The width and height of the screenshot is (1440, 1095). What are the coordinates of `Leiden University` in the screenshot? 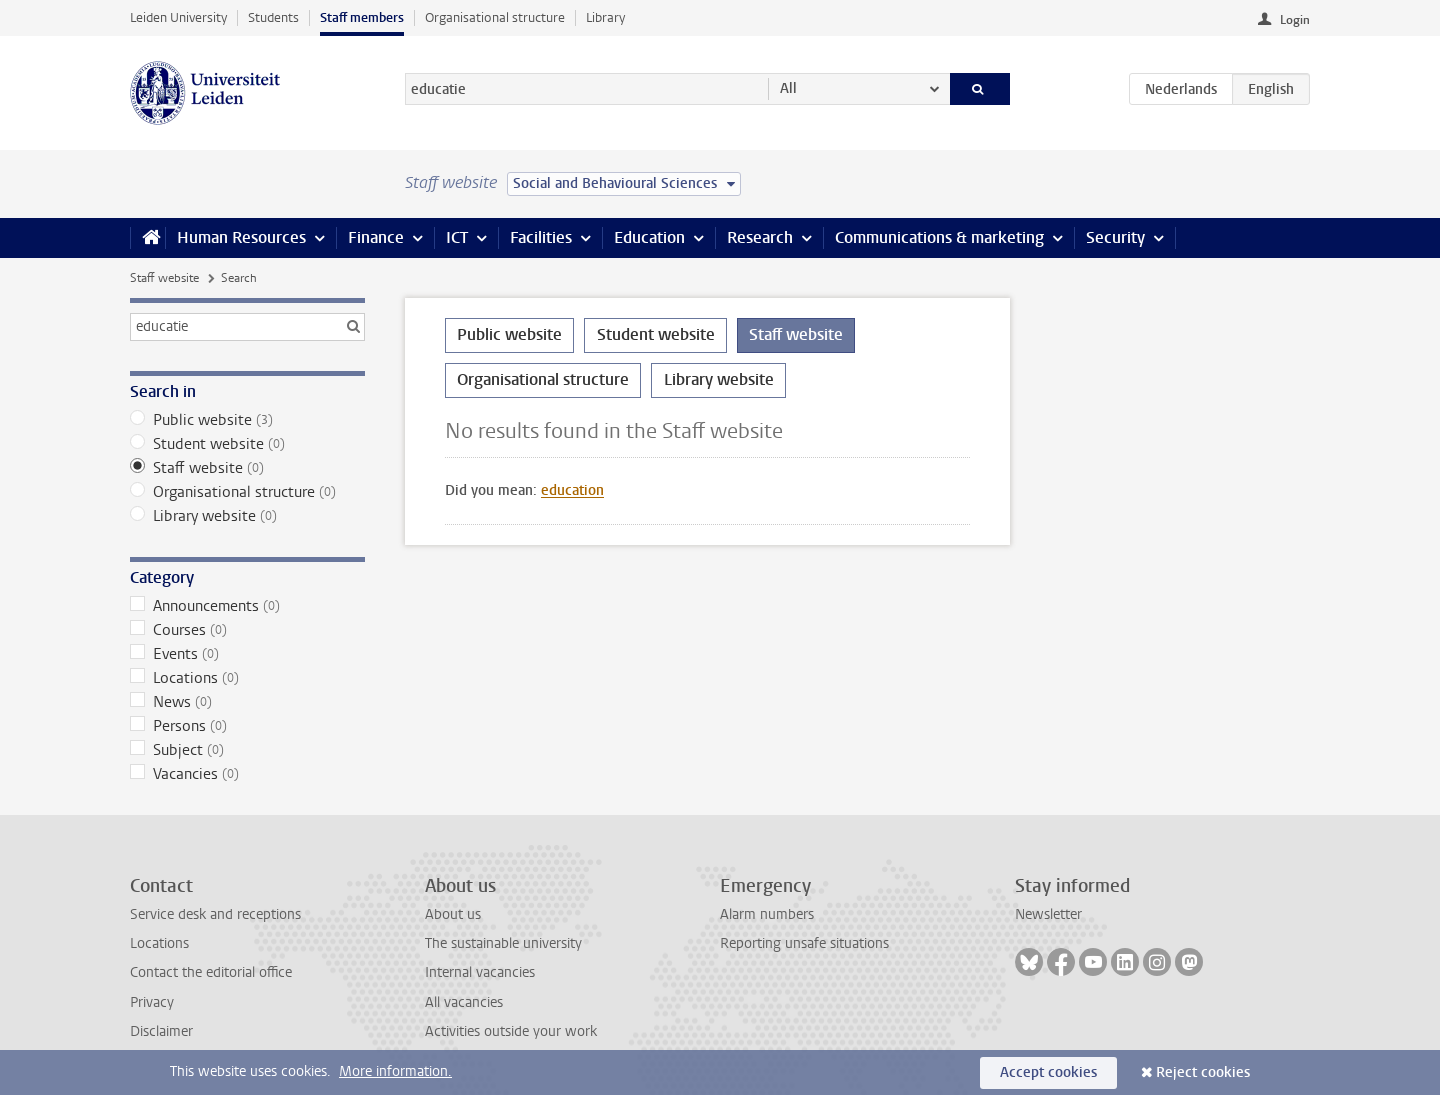 It's located at (178, 17).